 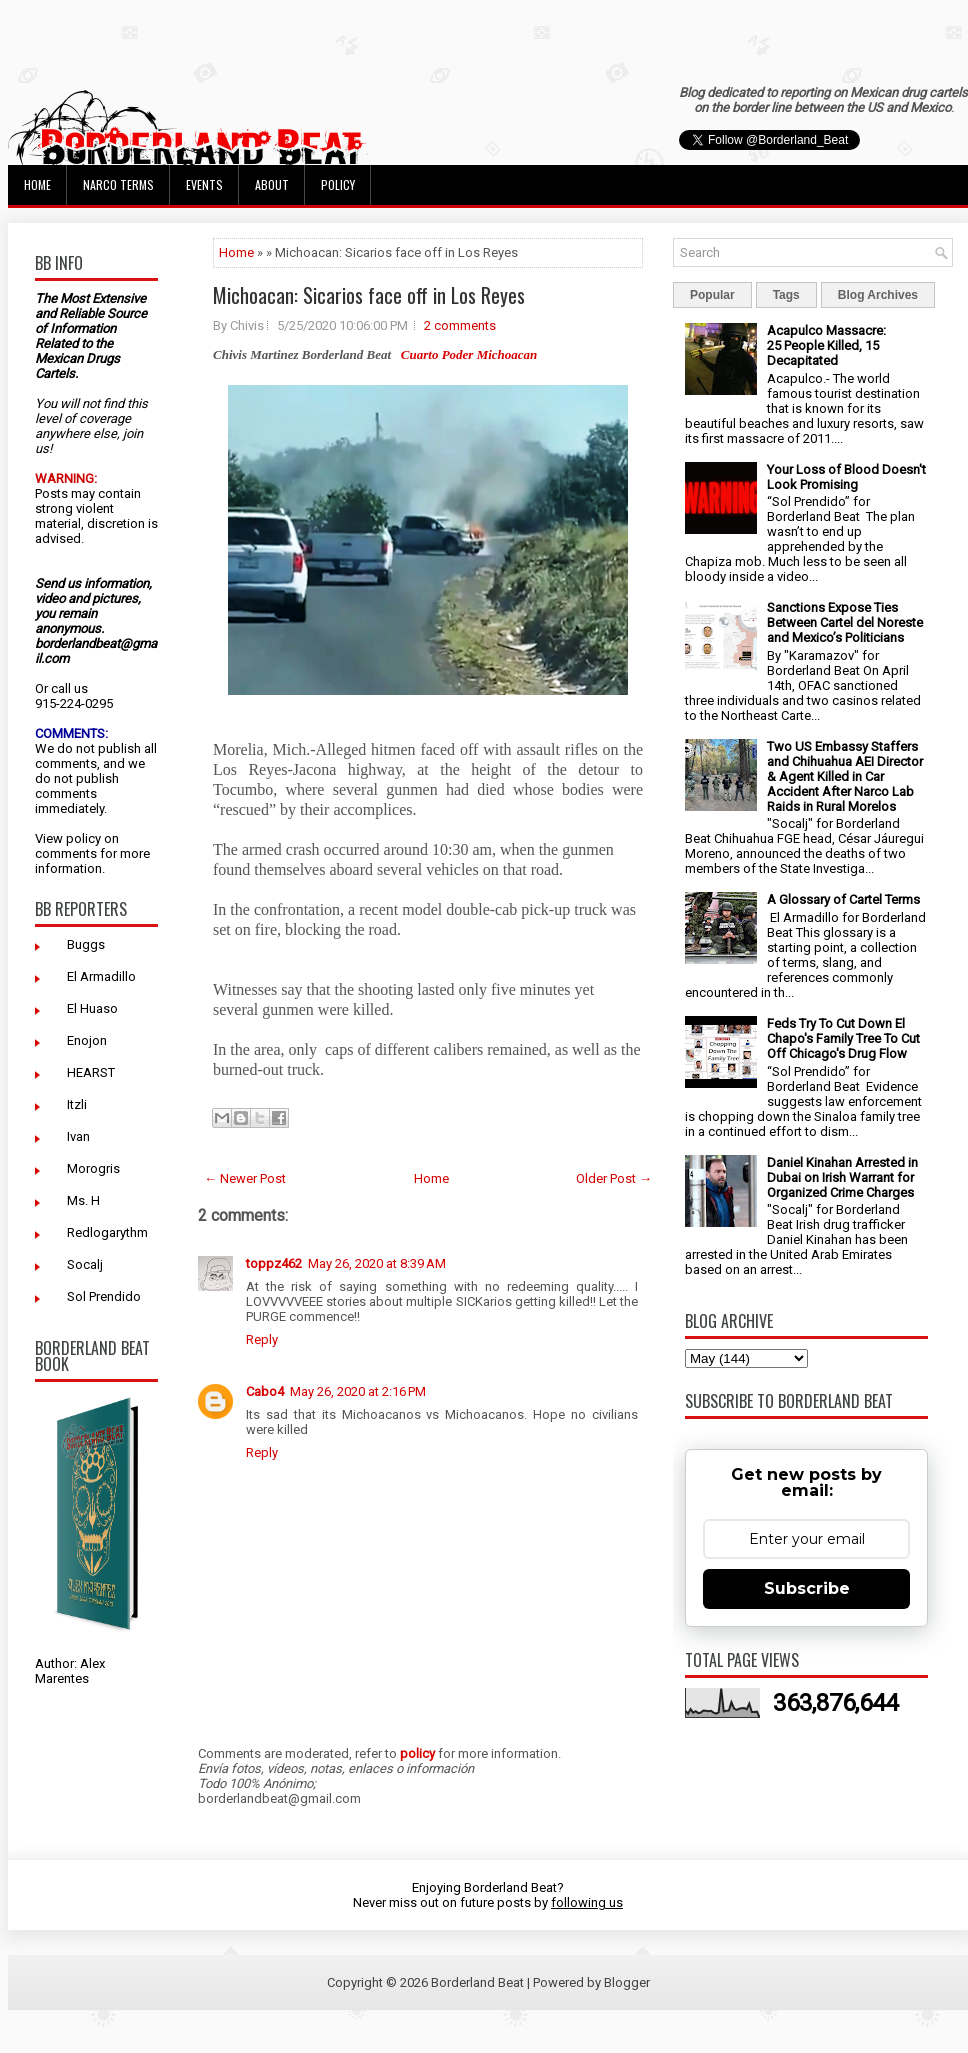 I want to click on Your Loss of Blood Doesn't Look Promising, so click(x=846, y=477).